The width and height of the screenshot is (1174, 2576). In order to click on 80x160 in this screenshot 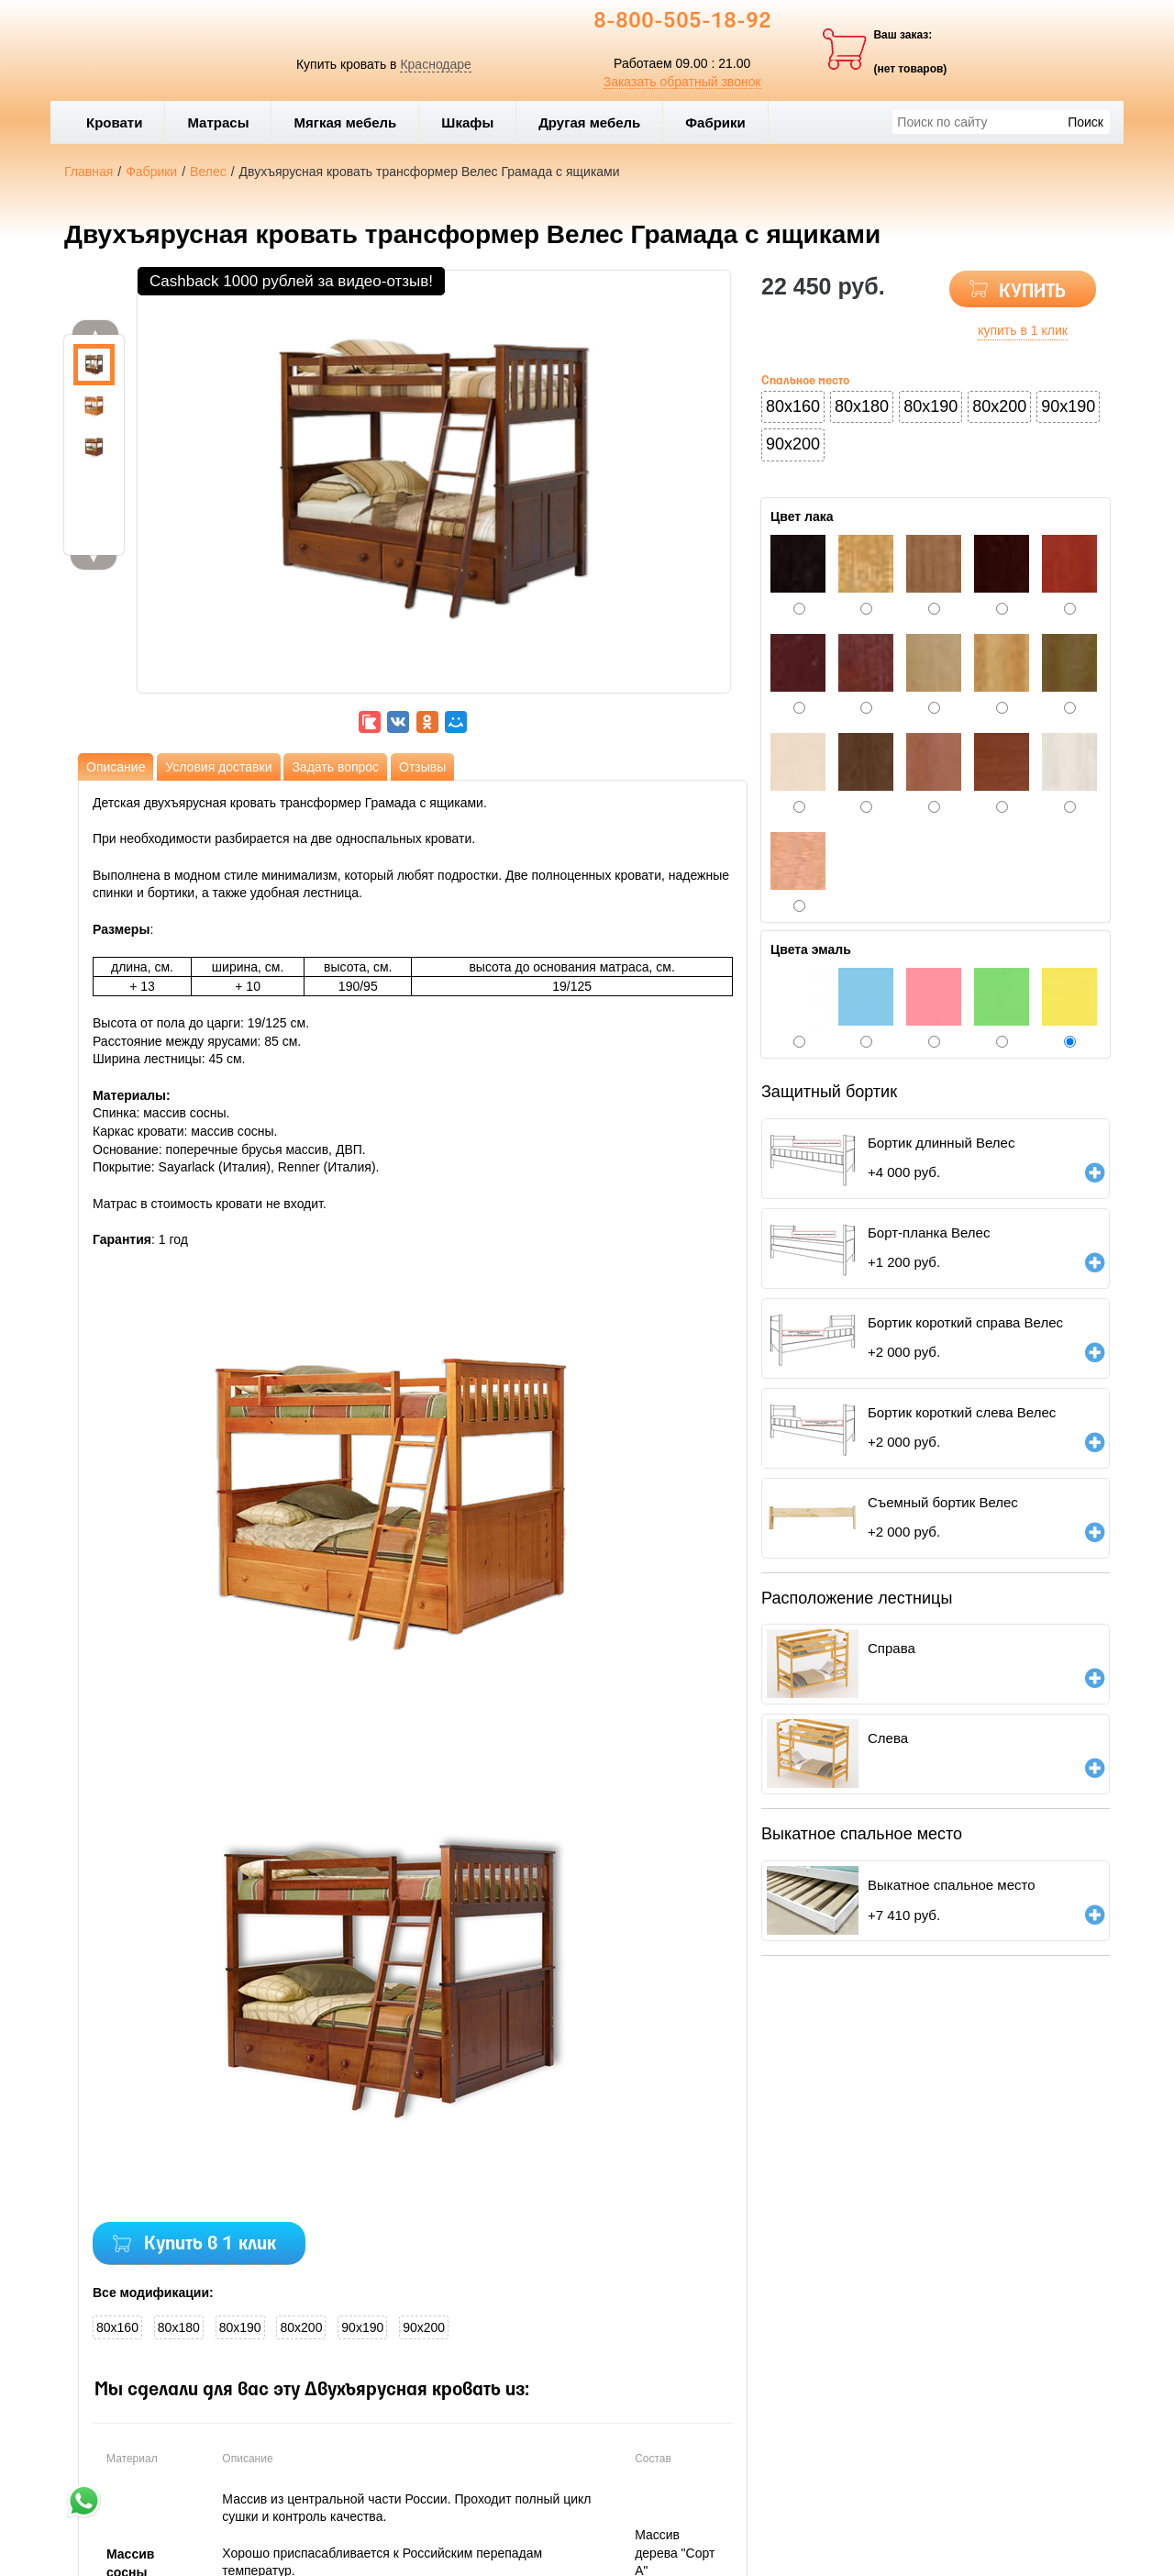, I will do `click(117, 2327)`.